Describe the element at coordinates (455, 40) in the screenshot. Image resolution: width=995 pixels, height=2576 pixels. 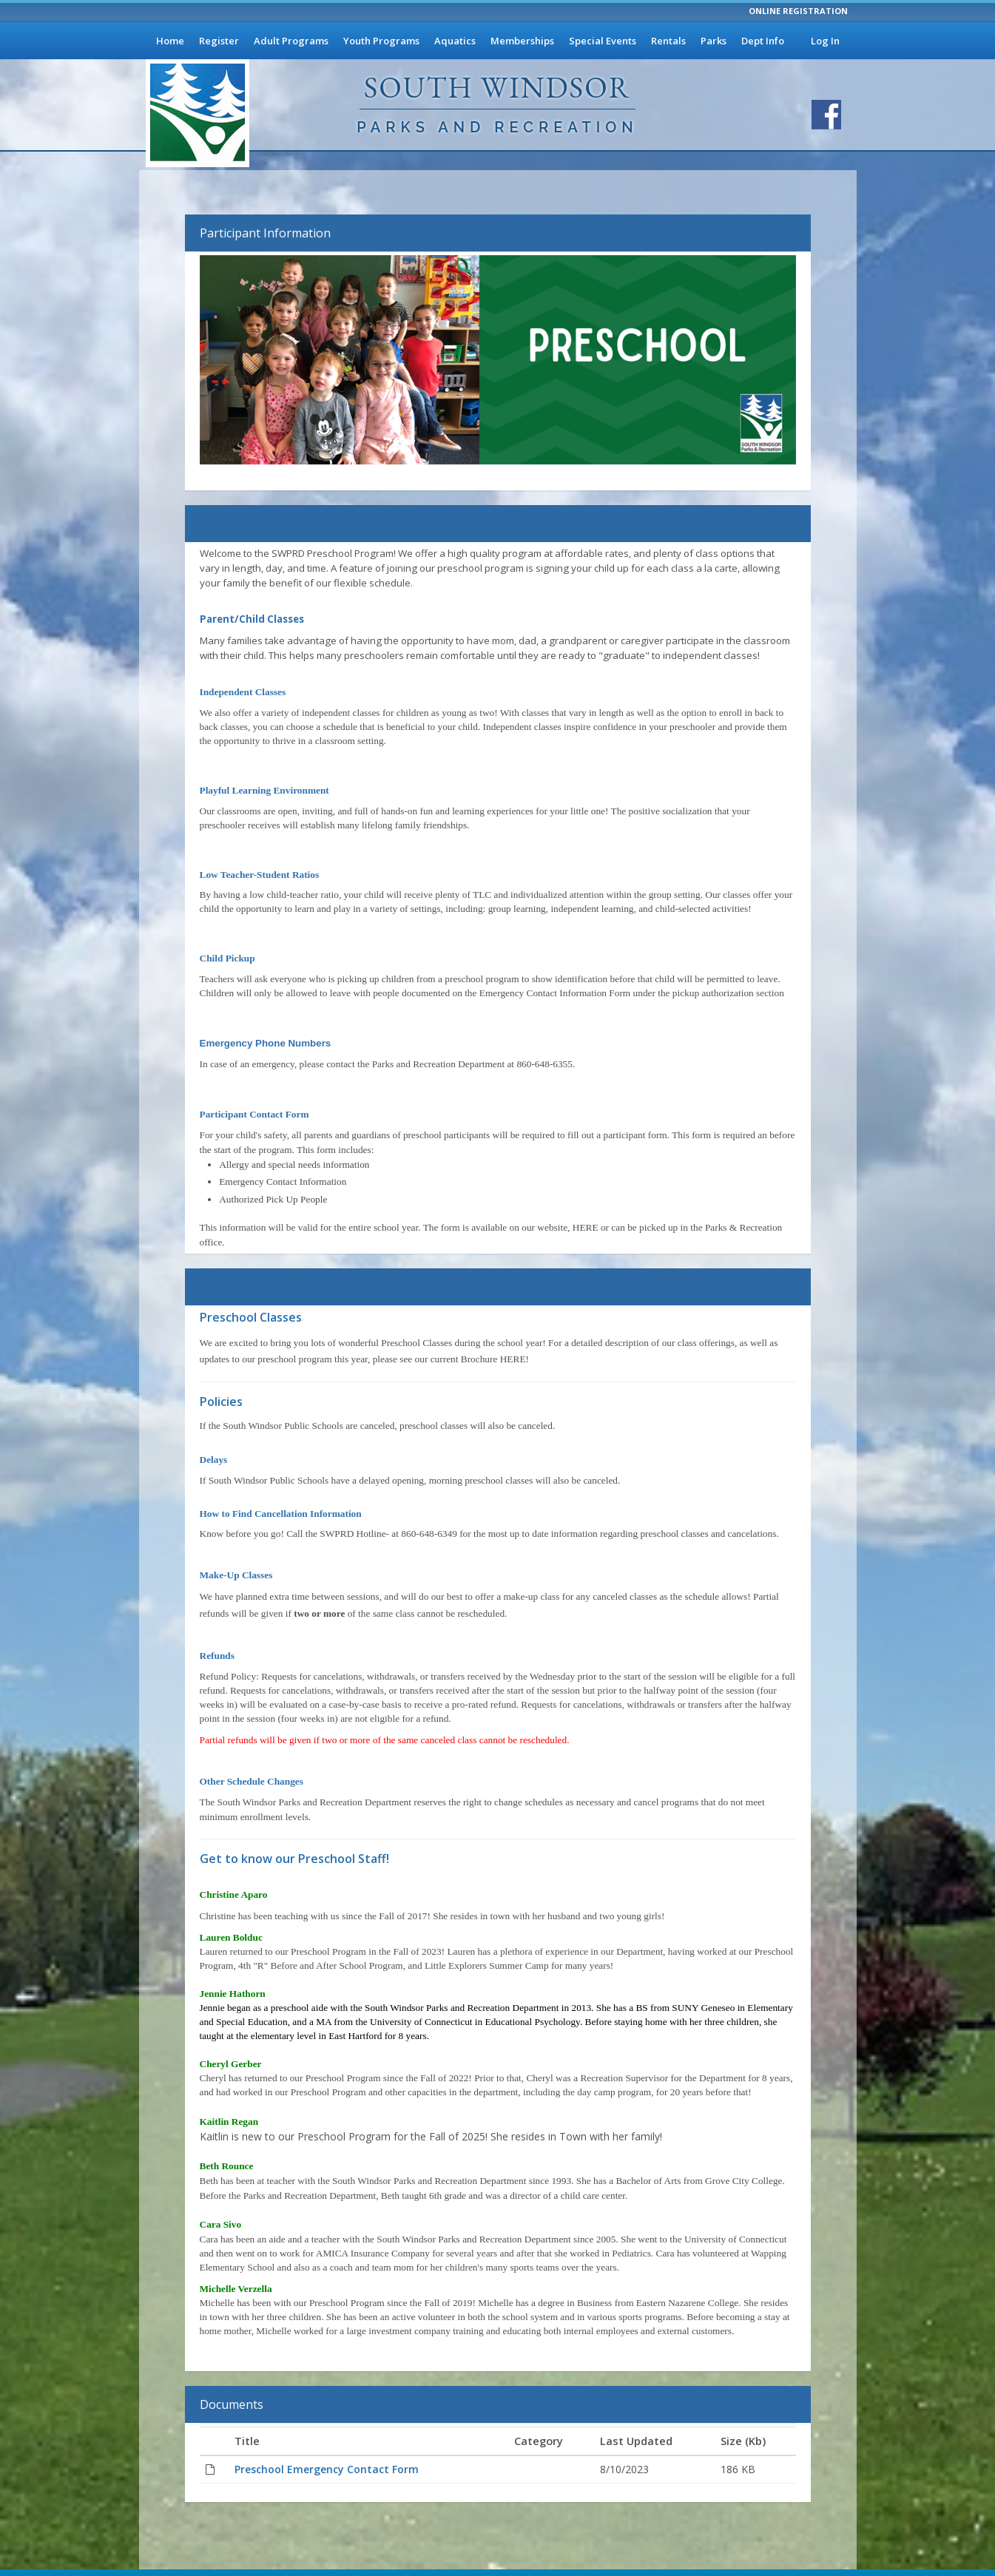
I see `Aquatics` at that location.